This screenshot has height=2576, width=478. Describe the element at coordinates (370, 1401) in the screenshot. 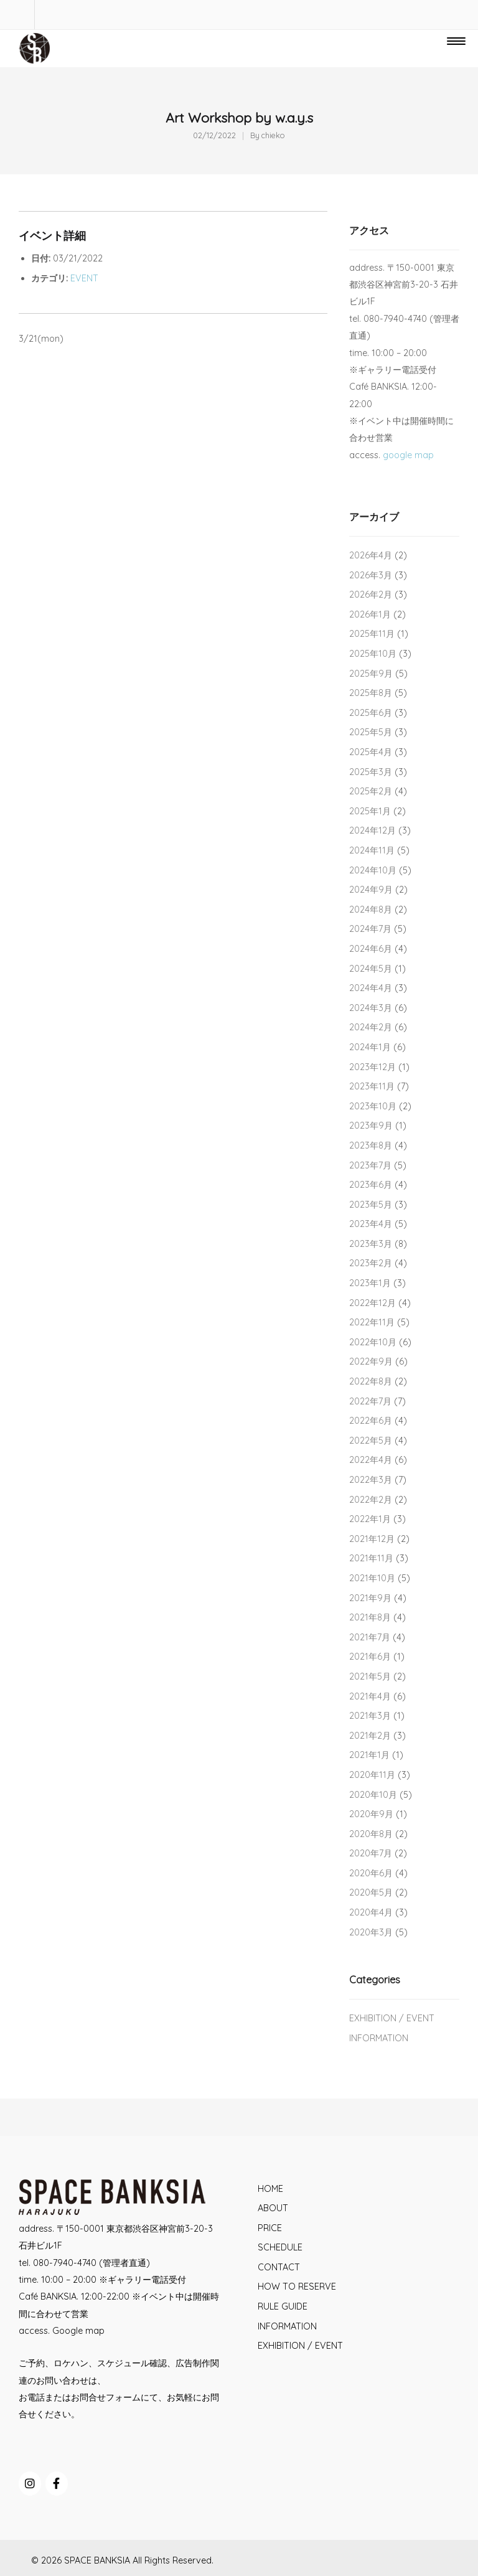

I see `2022年7月` at that location.